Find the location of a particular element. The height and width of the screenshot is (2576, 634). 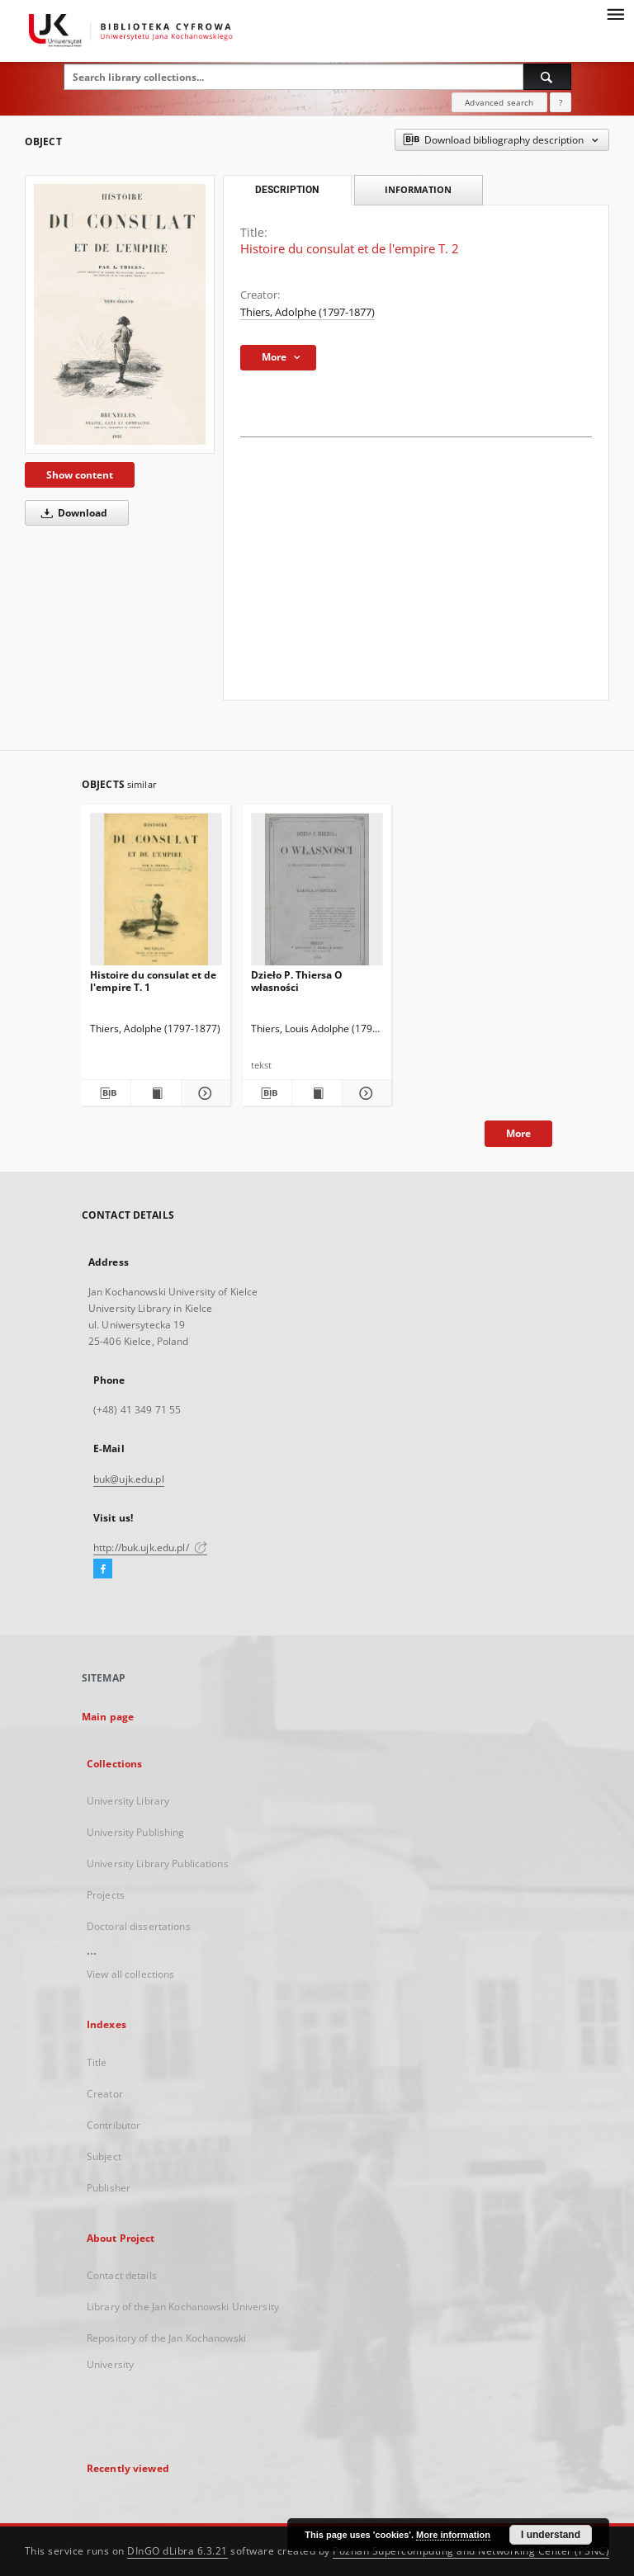

Publisher is located at coordinates (108, 2188).